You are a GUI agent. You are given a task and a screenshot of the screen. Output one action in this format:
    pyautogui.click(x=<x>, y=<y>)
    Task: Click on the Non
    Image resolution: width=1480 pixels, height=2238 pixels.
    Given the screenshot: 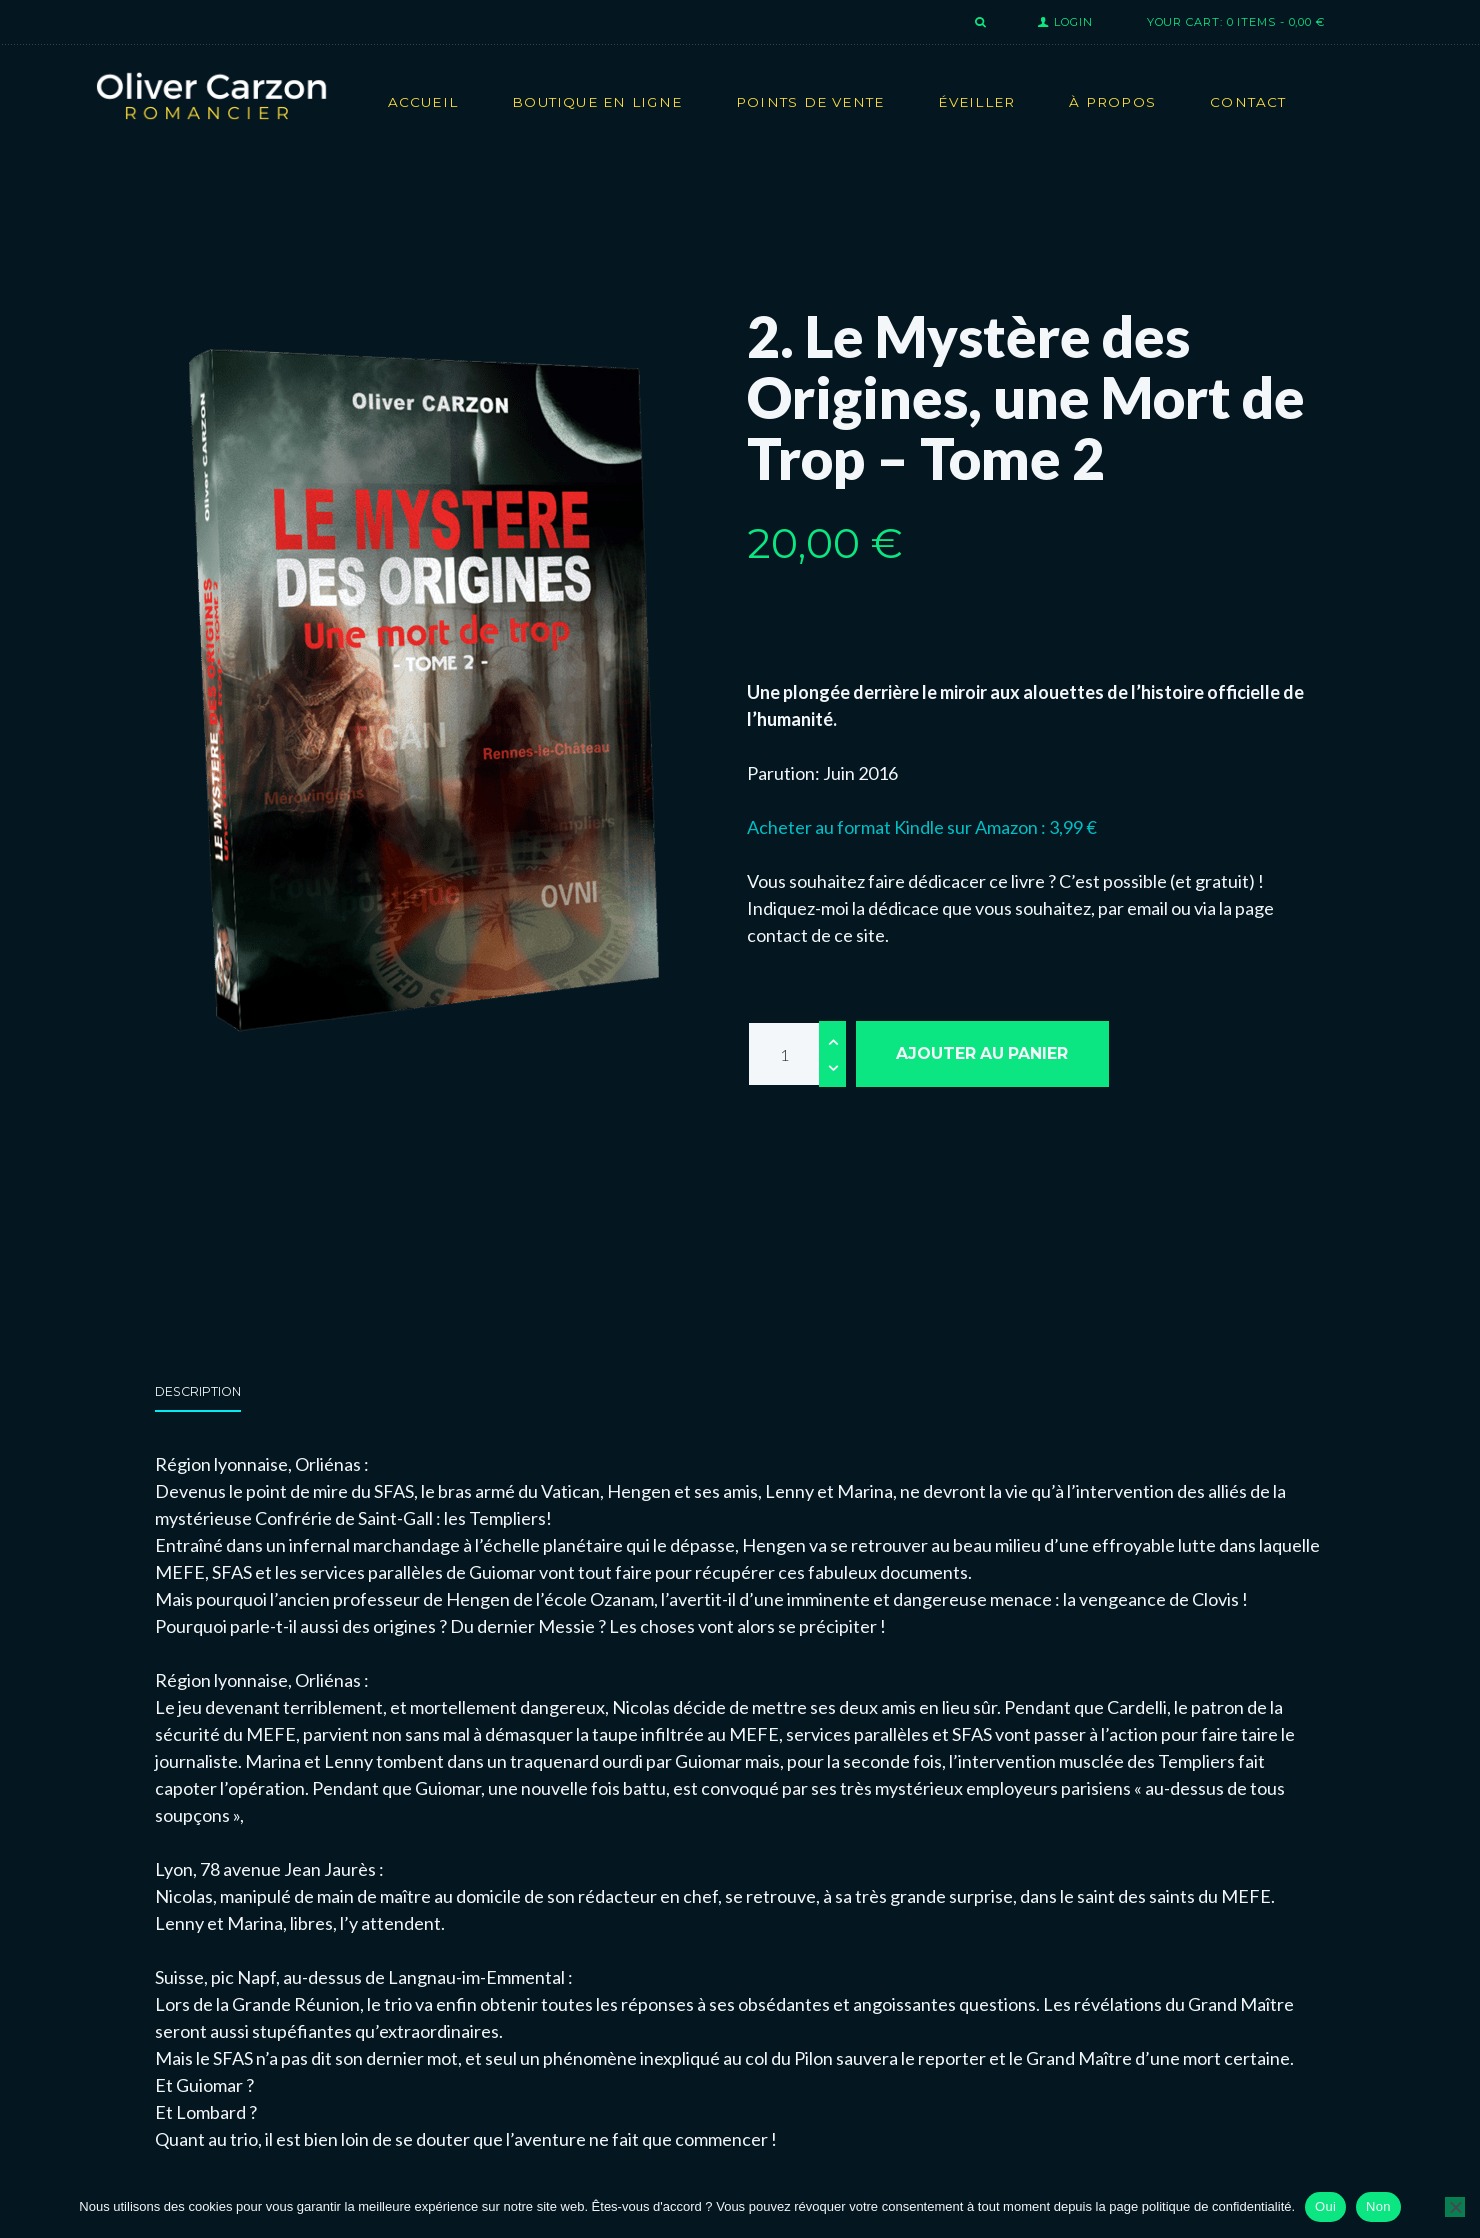 What is the action you would take?
    pyautogui.click(x=1378, y=2206)
    